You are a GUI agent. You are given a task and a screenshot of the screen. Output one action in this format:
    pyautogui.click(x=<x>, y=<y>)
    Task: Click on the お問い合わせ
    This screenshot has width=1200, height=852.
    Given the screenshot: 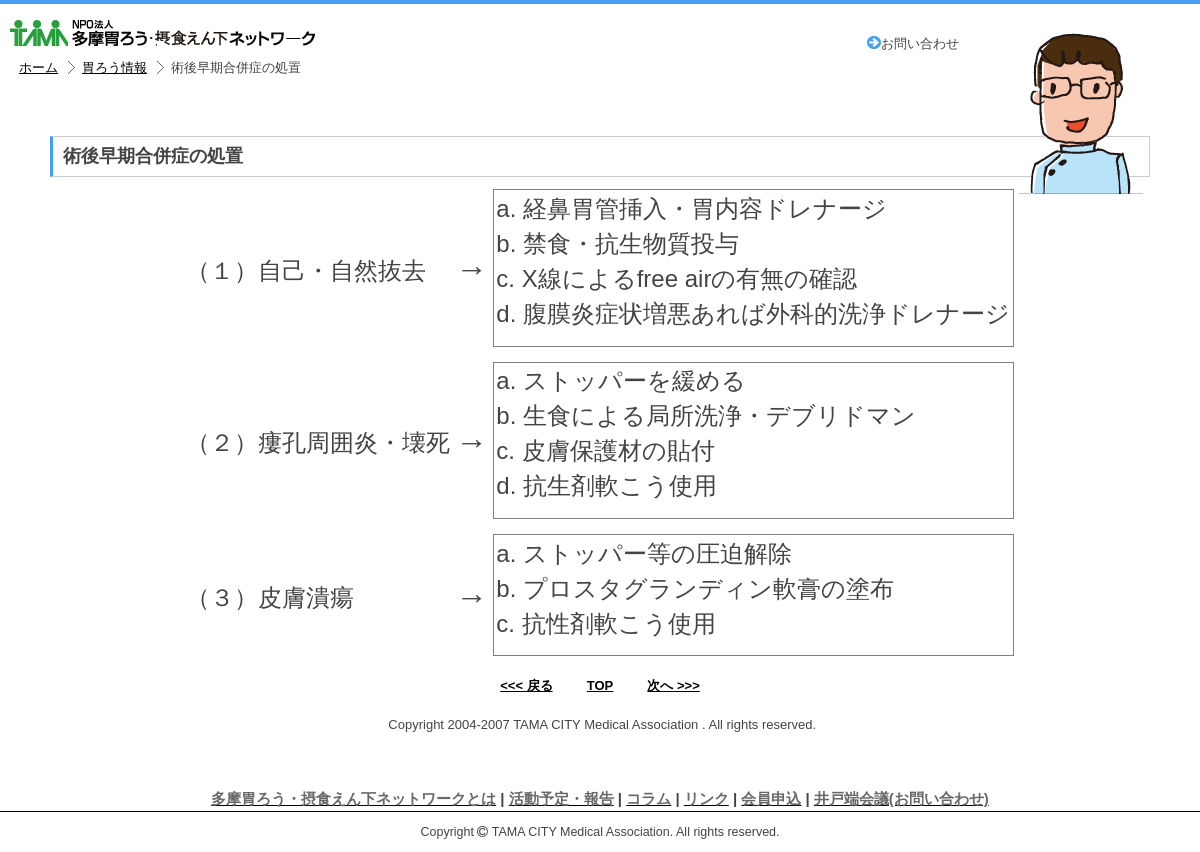 What is the action you would take?
    pyautogui.click(x=913, y=44)
    